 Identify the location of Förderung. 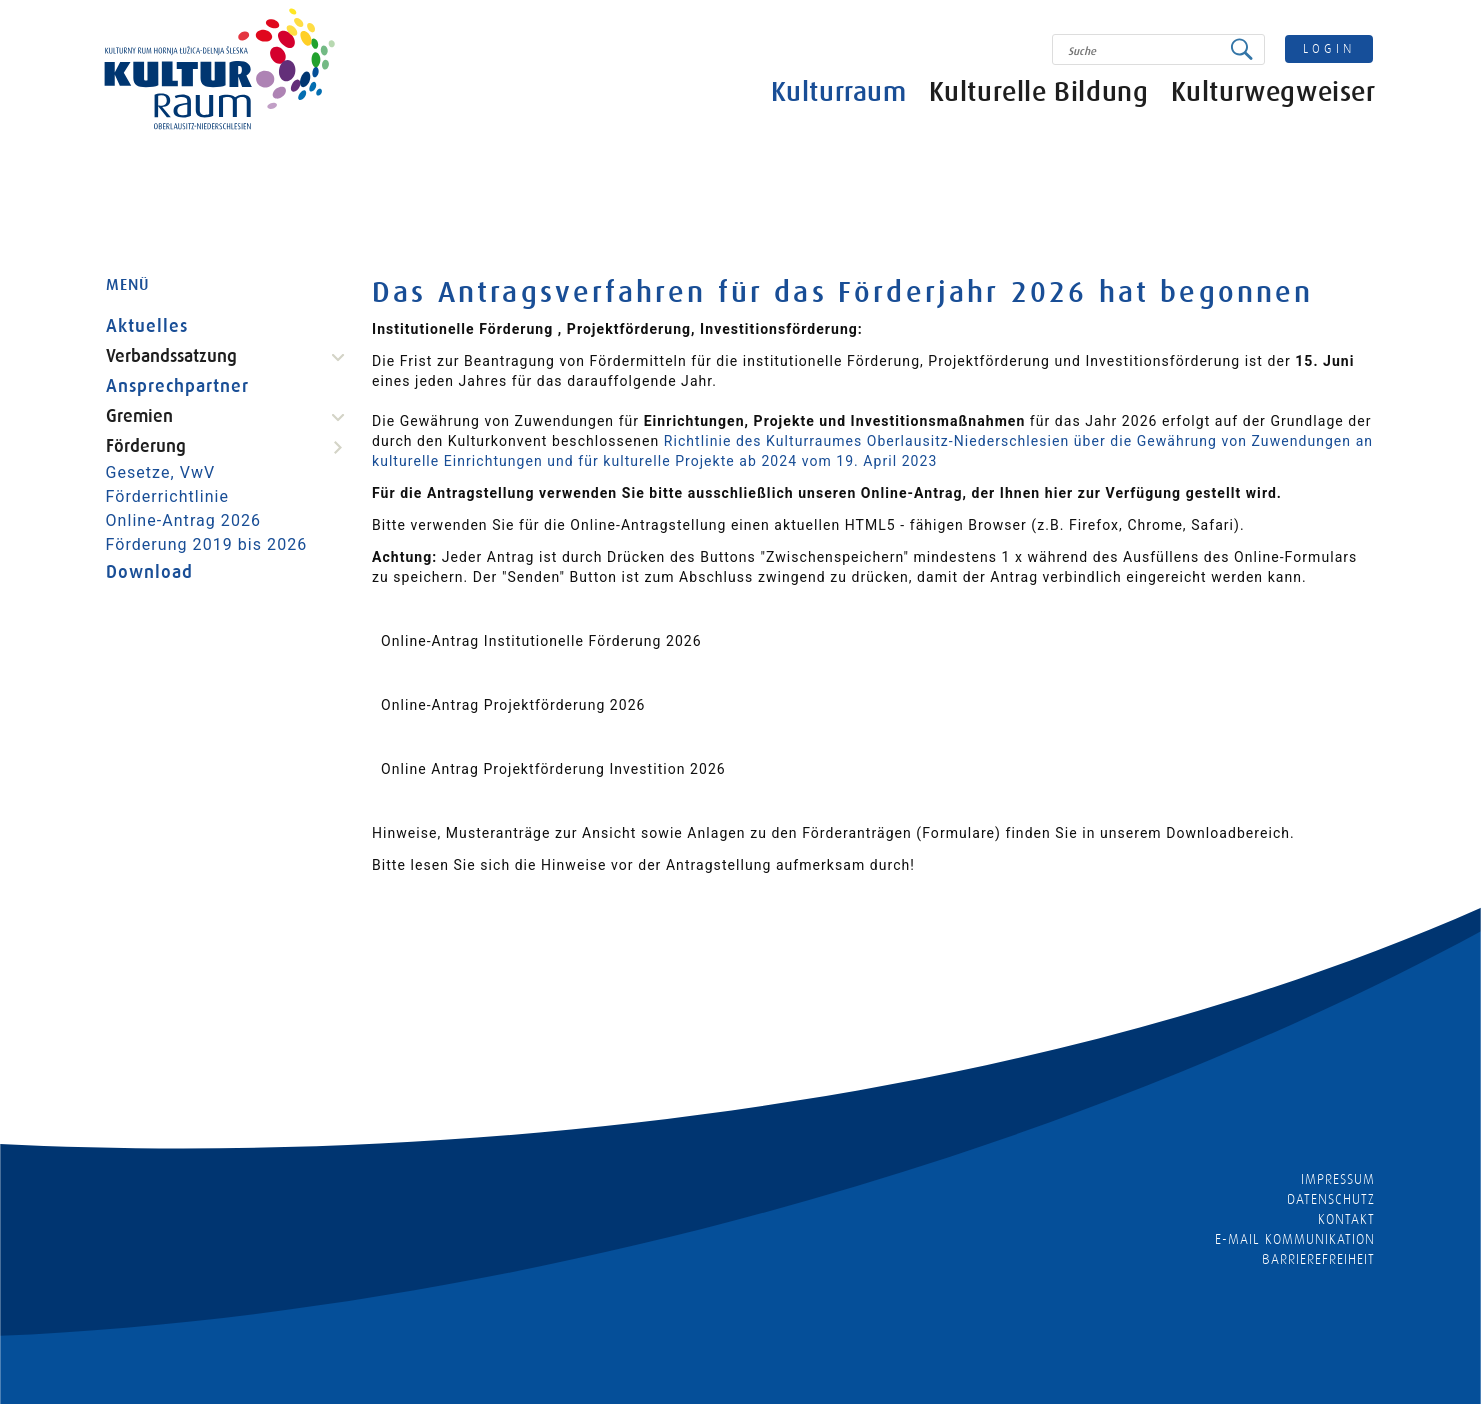
(146, 446).